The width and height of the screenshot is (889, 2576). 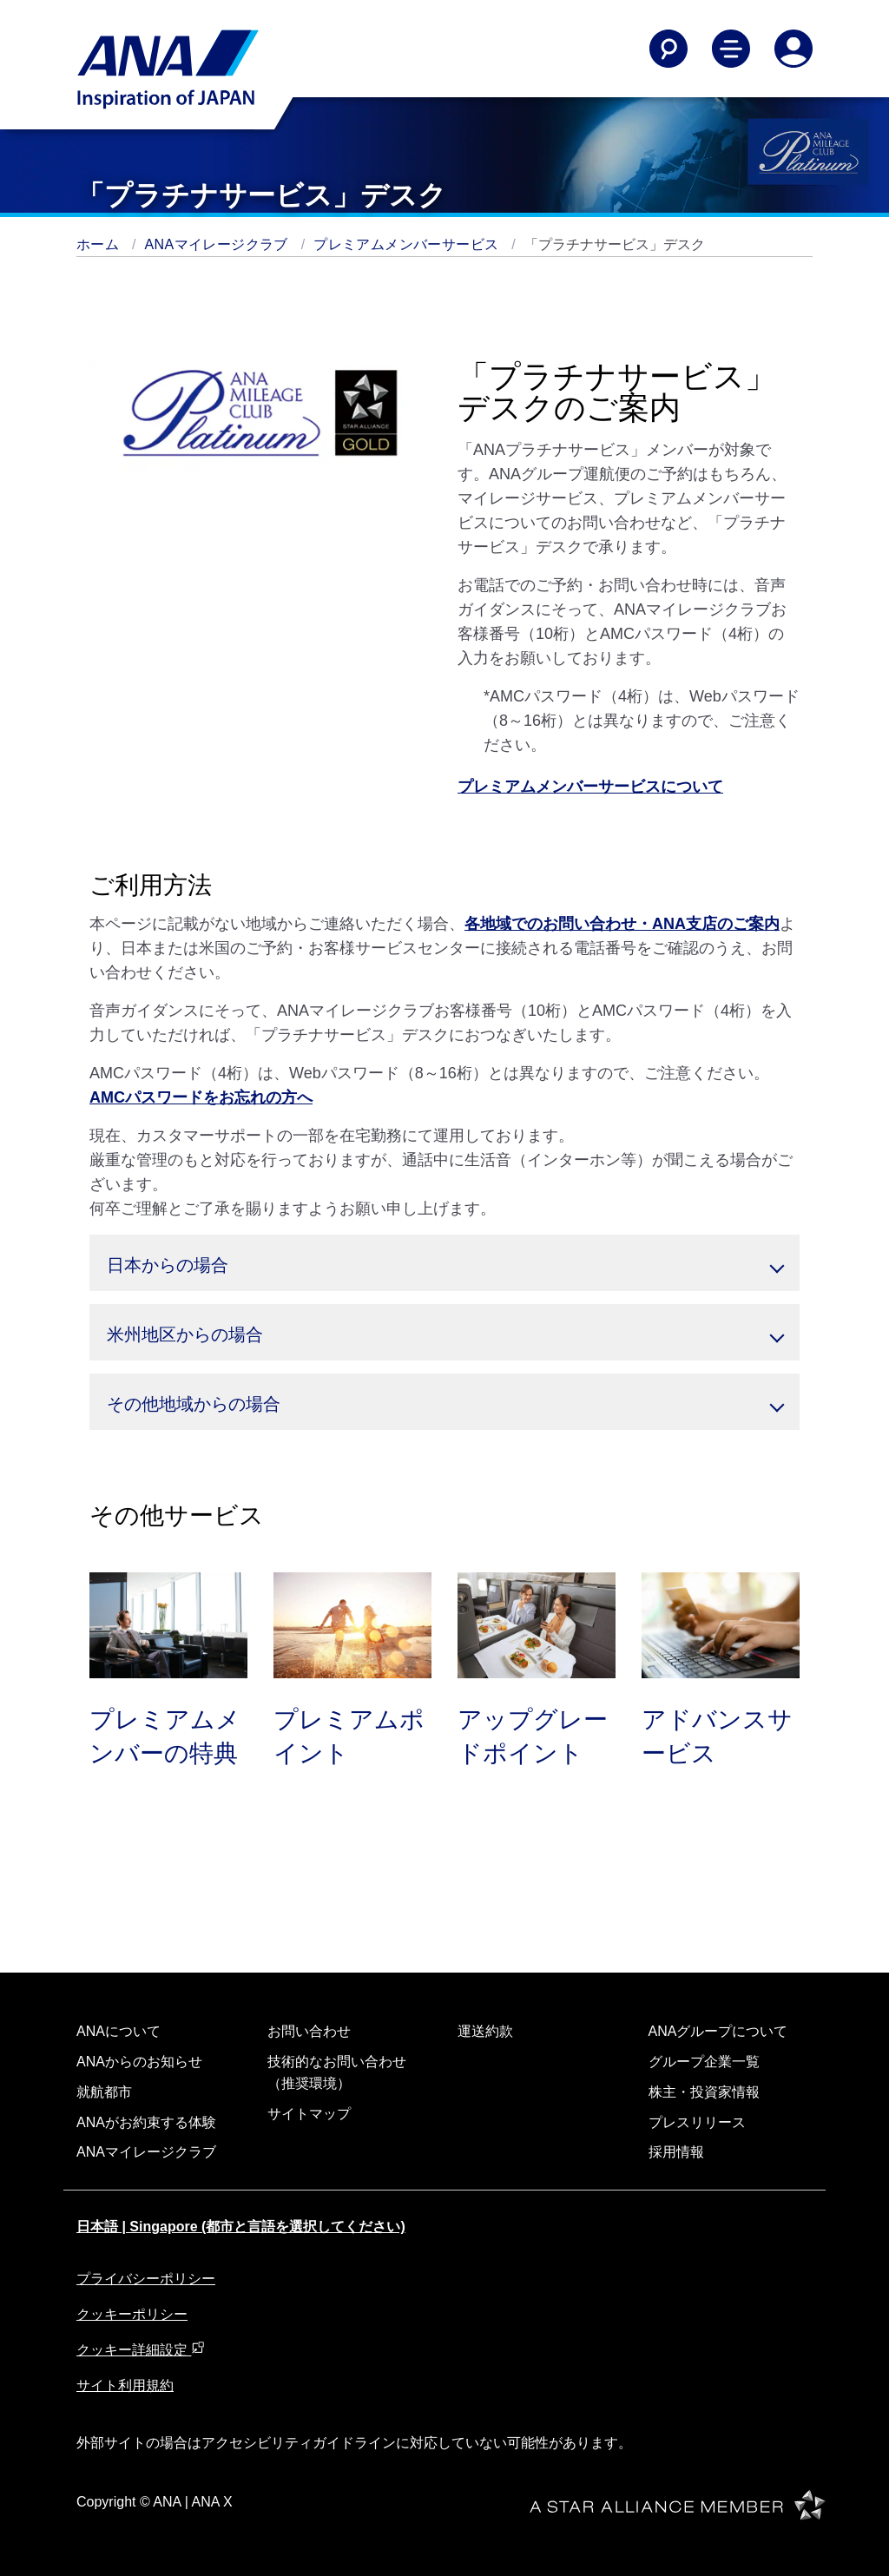 What do you see at coordinates (718, 2031) in the screenshot?
I see `ANAグループについて` at bounding box center [718, 2031].